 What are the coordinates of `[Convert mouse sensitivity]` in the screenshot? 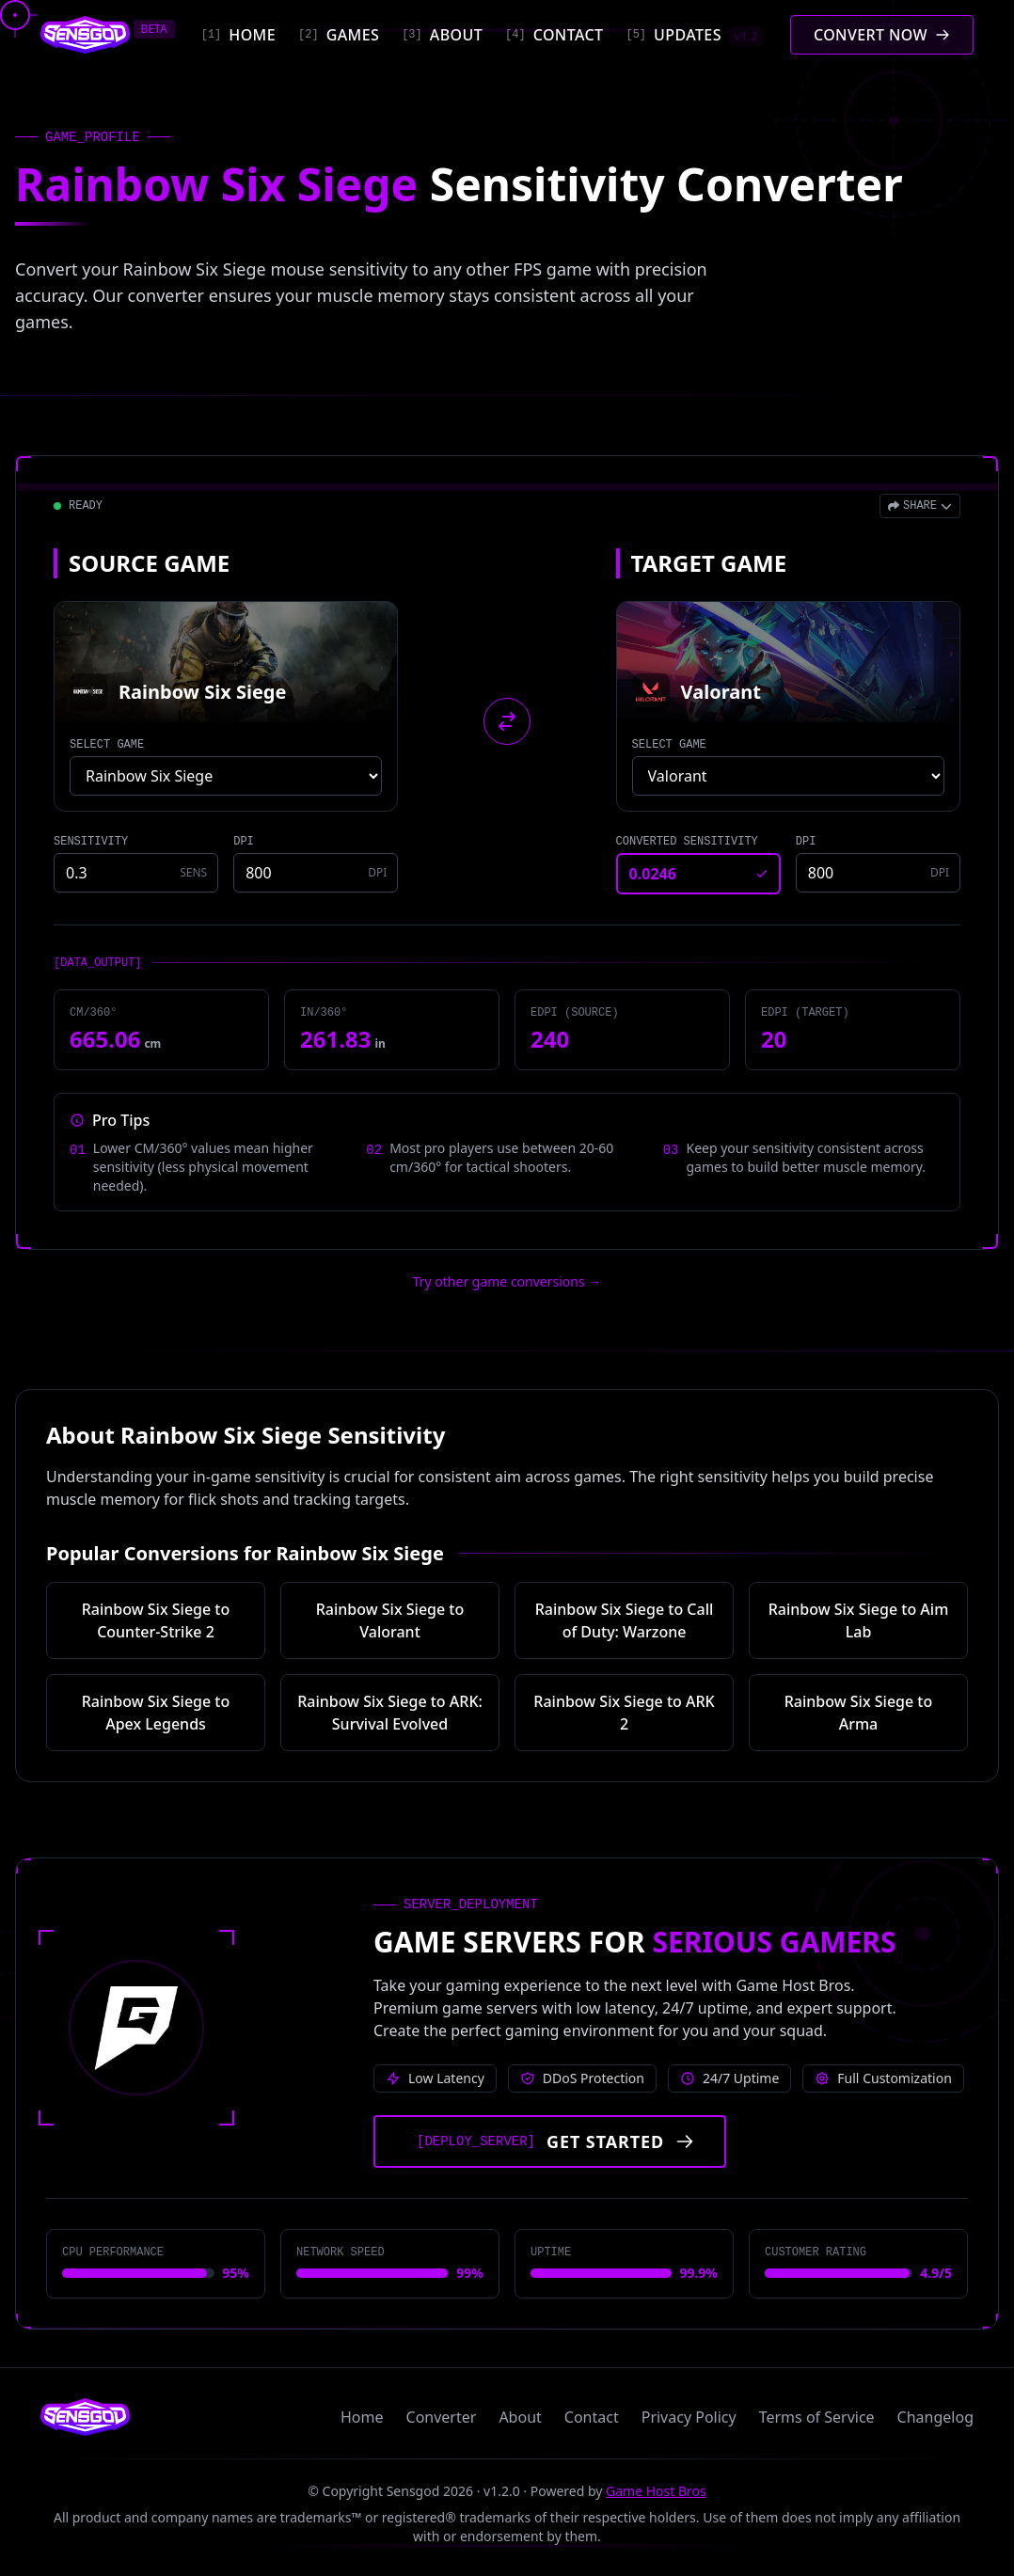 It's located at (882, 35).